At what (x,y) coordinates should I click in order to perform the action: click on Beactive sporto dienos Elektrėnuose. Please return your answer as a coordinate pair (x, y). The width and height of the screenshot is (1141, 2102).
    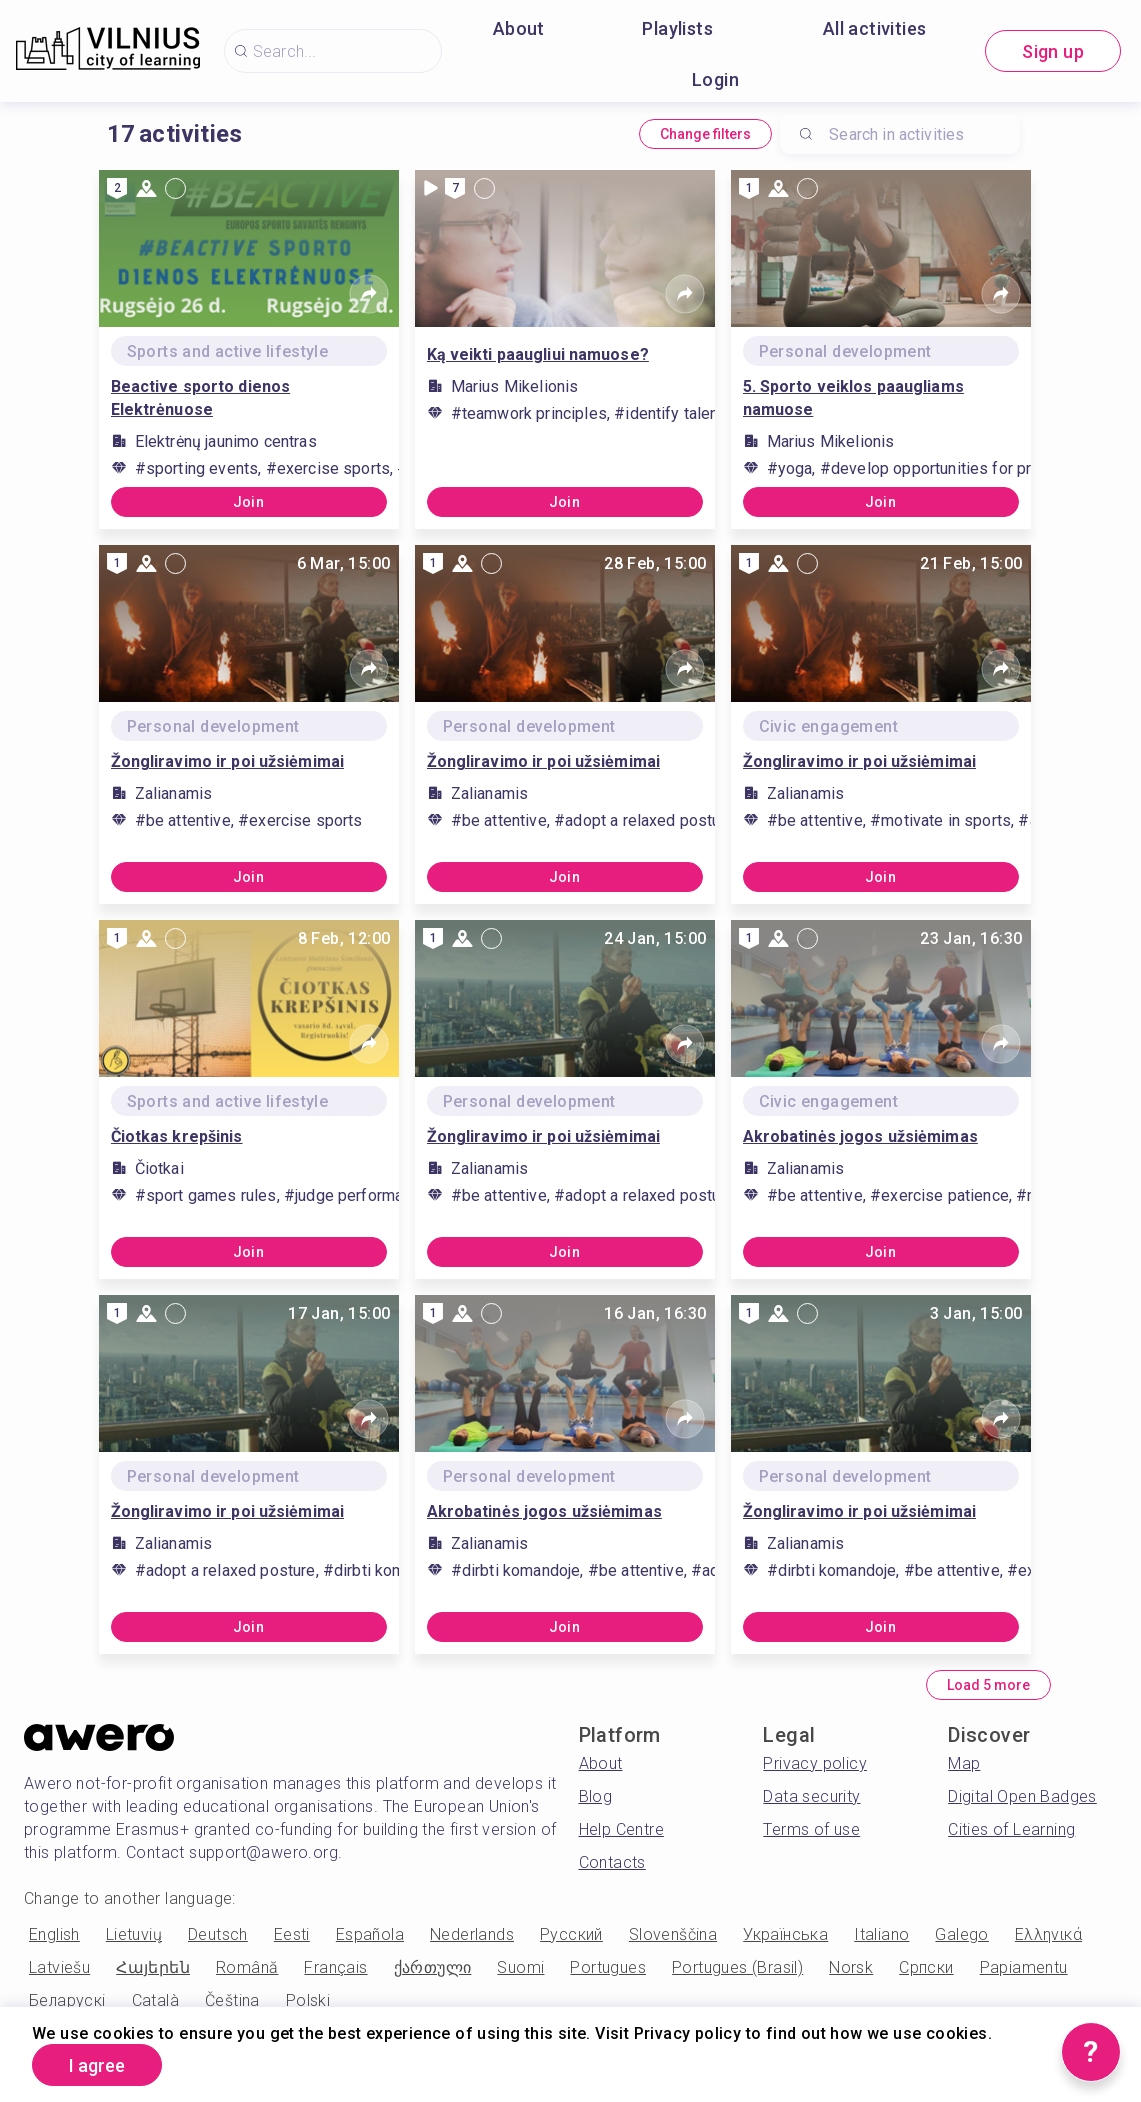
    Looking at the image, I should click on (201, 398).